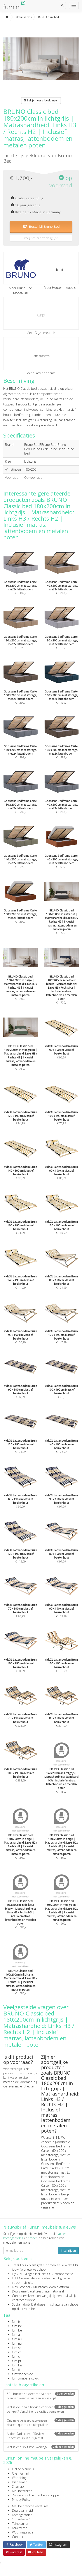  Describe the element at coordinates (16, 2322) in the screenshot. I see `furn.fr` at that location.